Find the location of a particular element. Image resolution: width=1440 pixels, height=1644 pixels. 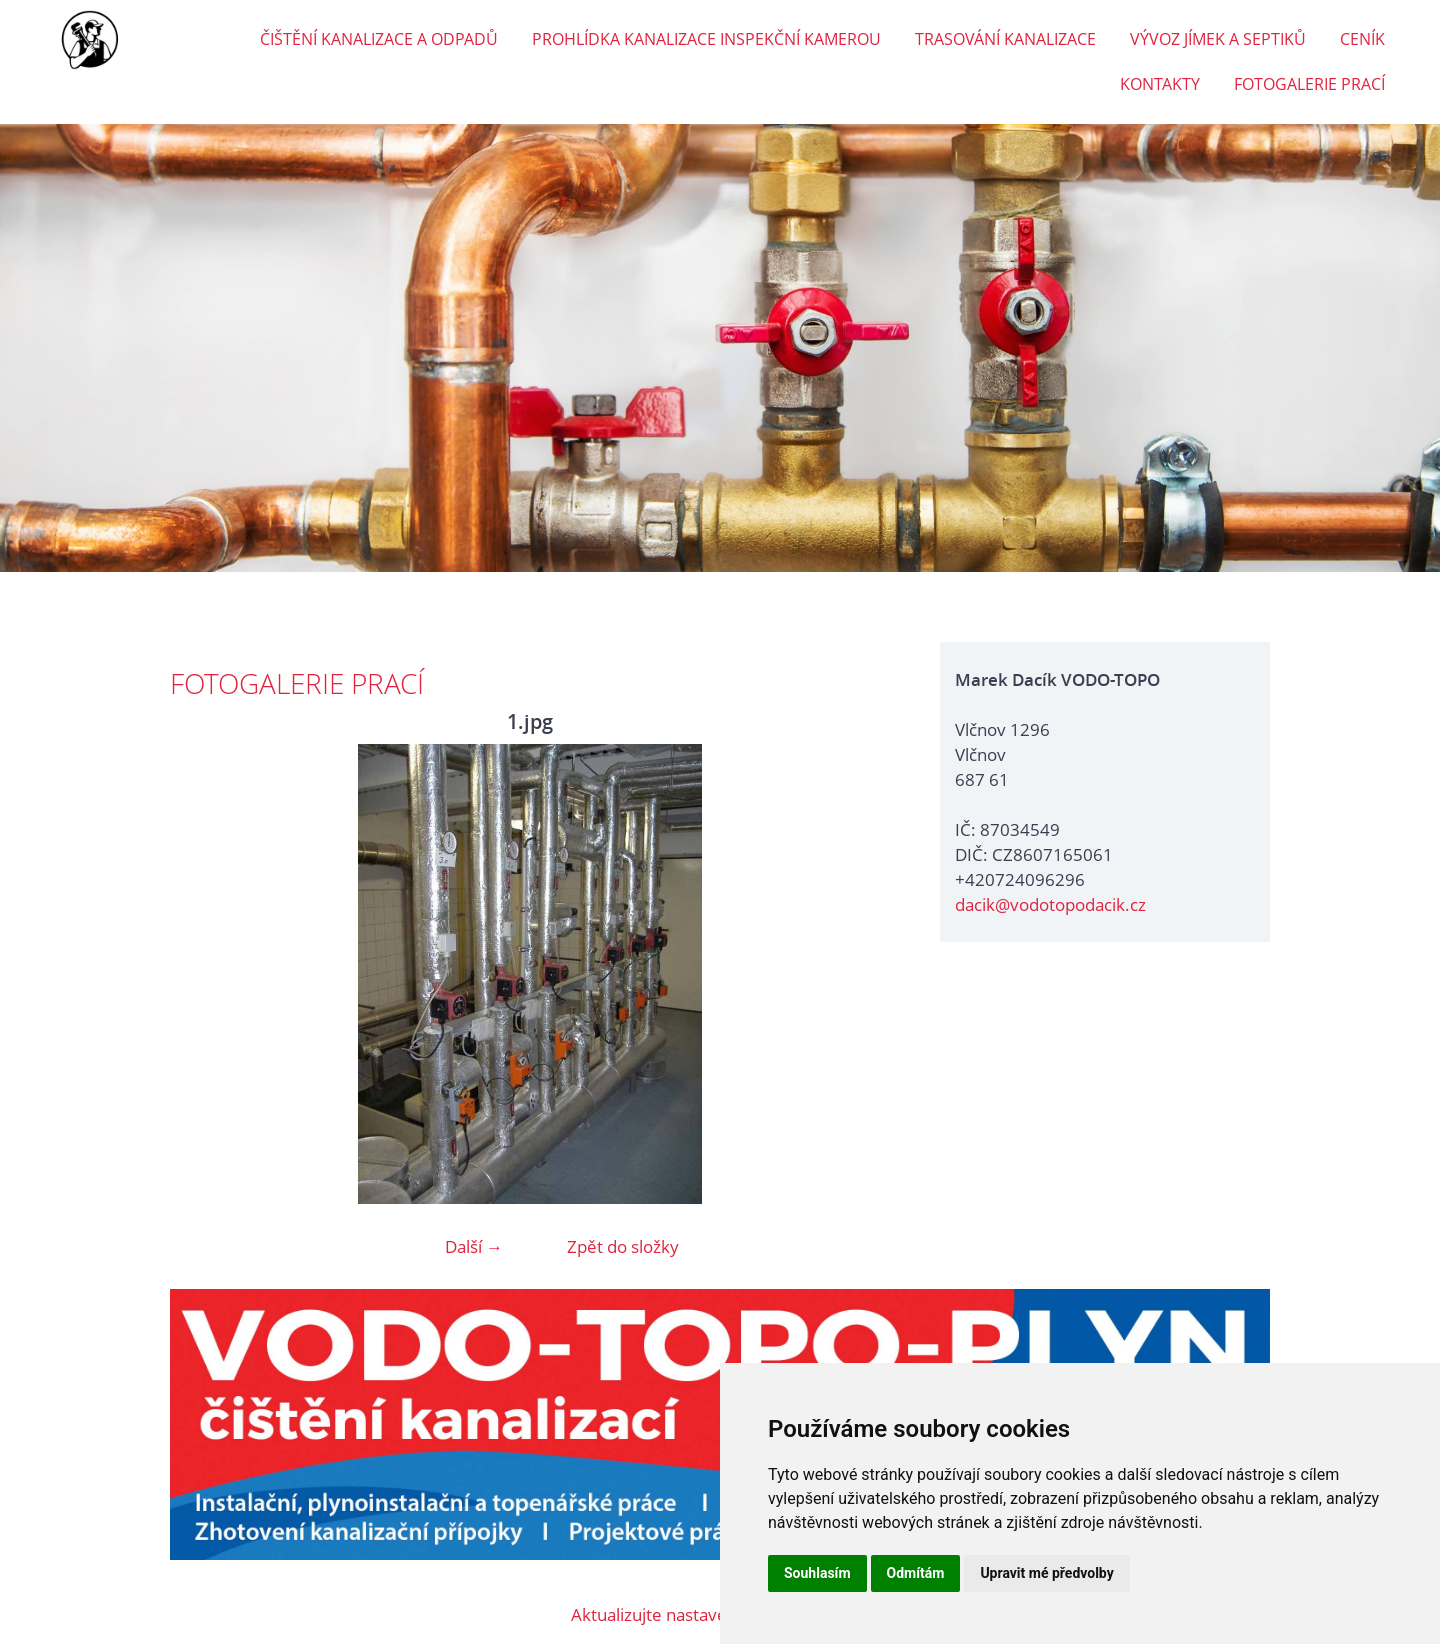

Odmítám [button] is located at coordinates (916, 1573).